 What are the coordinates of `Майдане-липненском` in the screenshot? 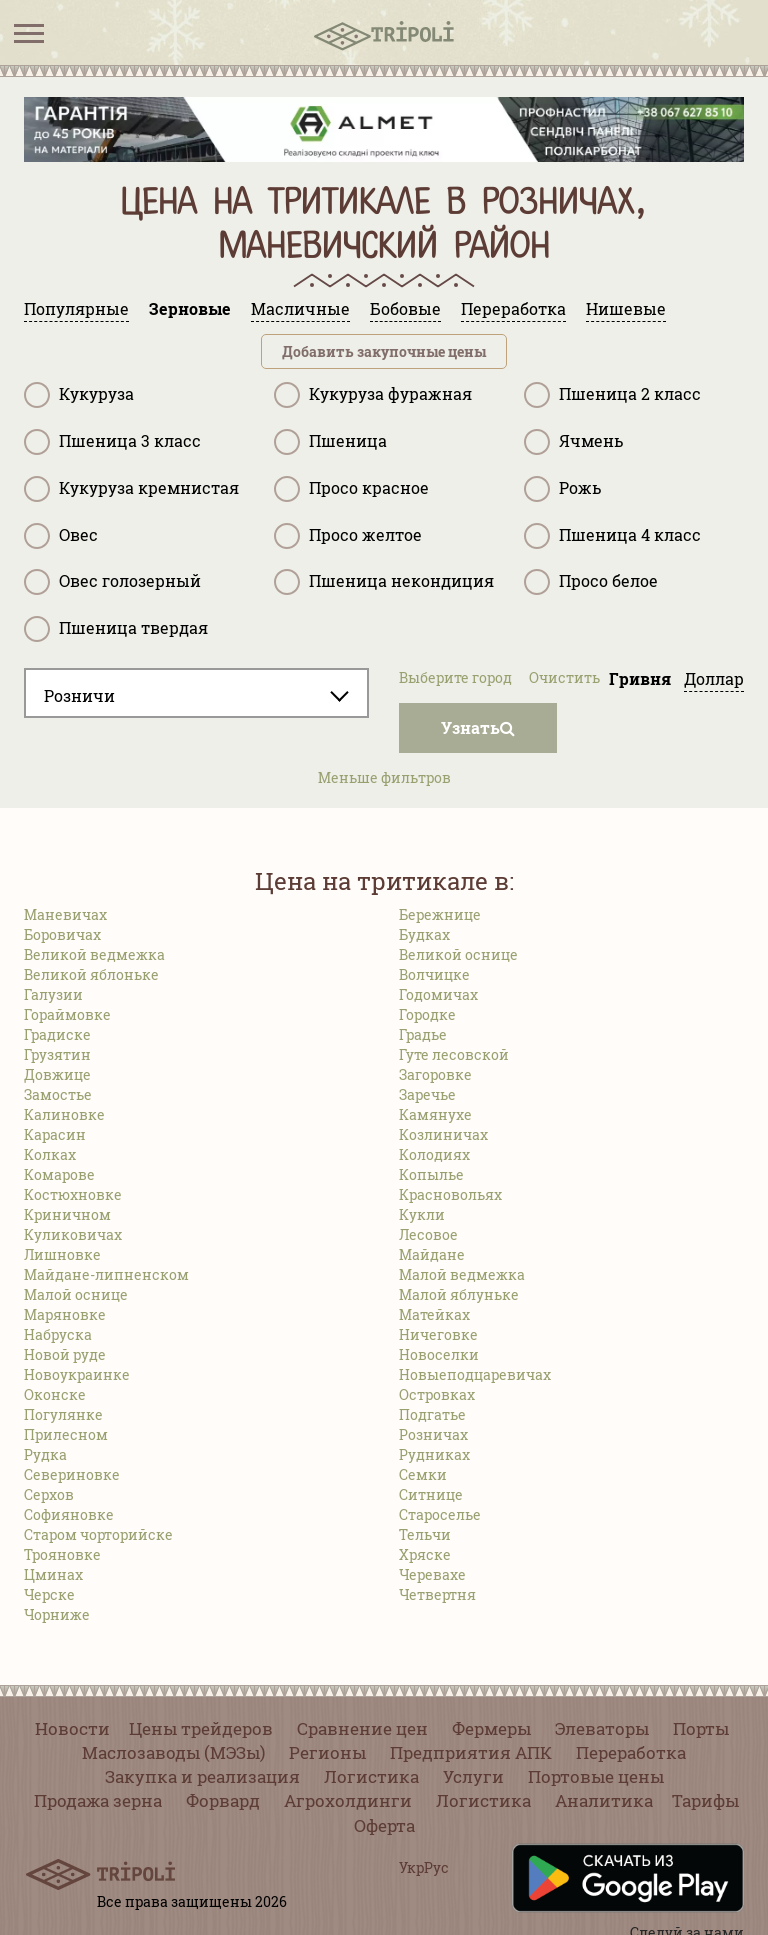 It's located at (106, 1274).